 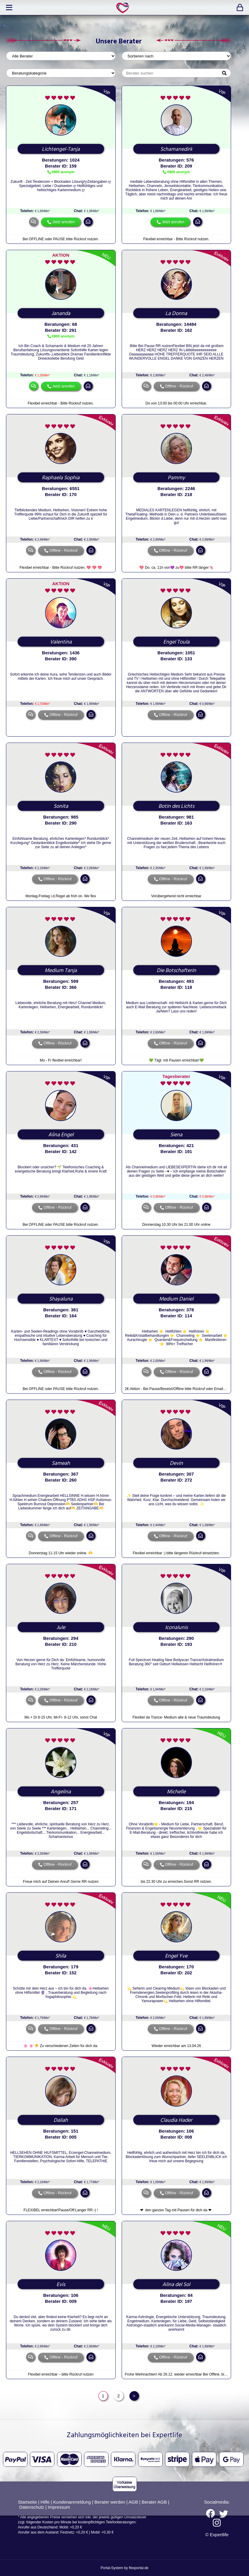 What do you see at coordinates (176, 1956) in the screenshot?
I see `Engel Yve` at bounding box center [176, 1956].